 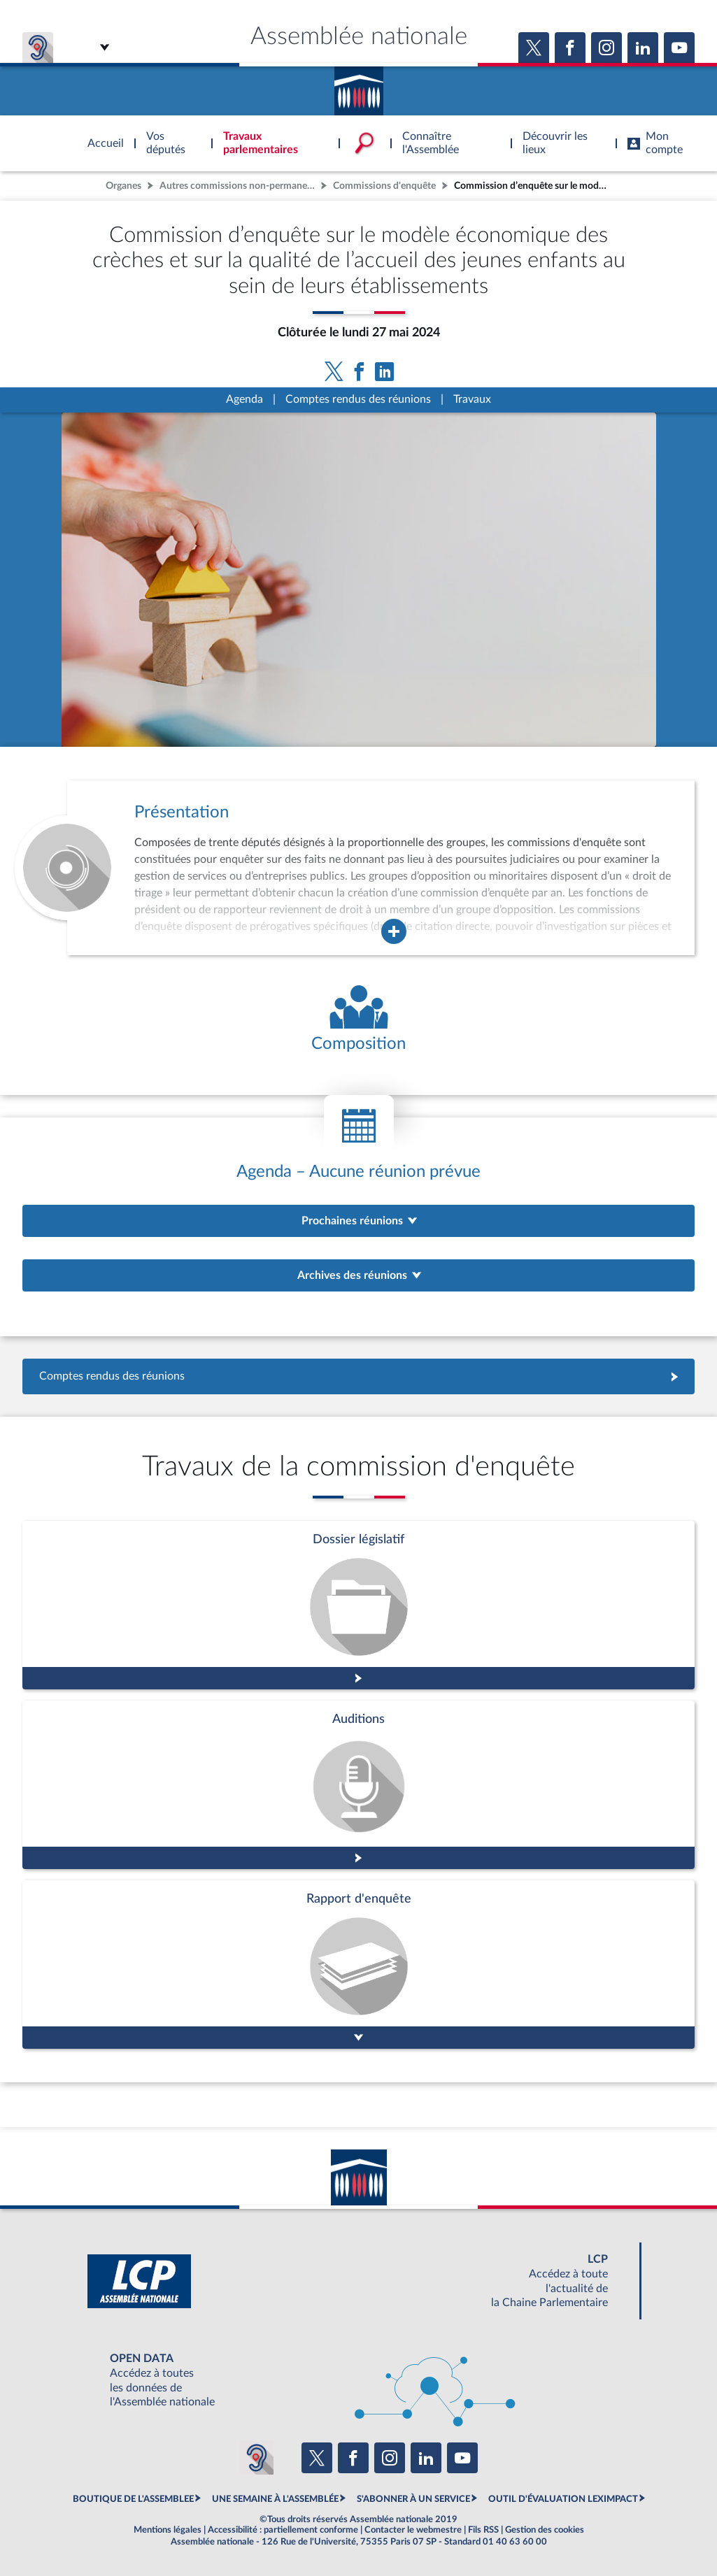 I want to click on BOUTIQUE DE L'ASSEMBLEE, so click(x=133, y=2499).